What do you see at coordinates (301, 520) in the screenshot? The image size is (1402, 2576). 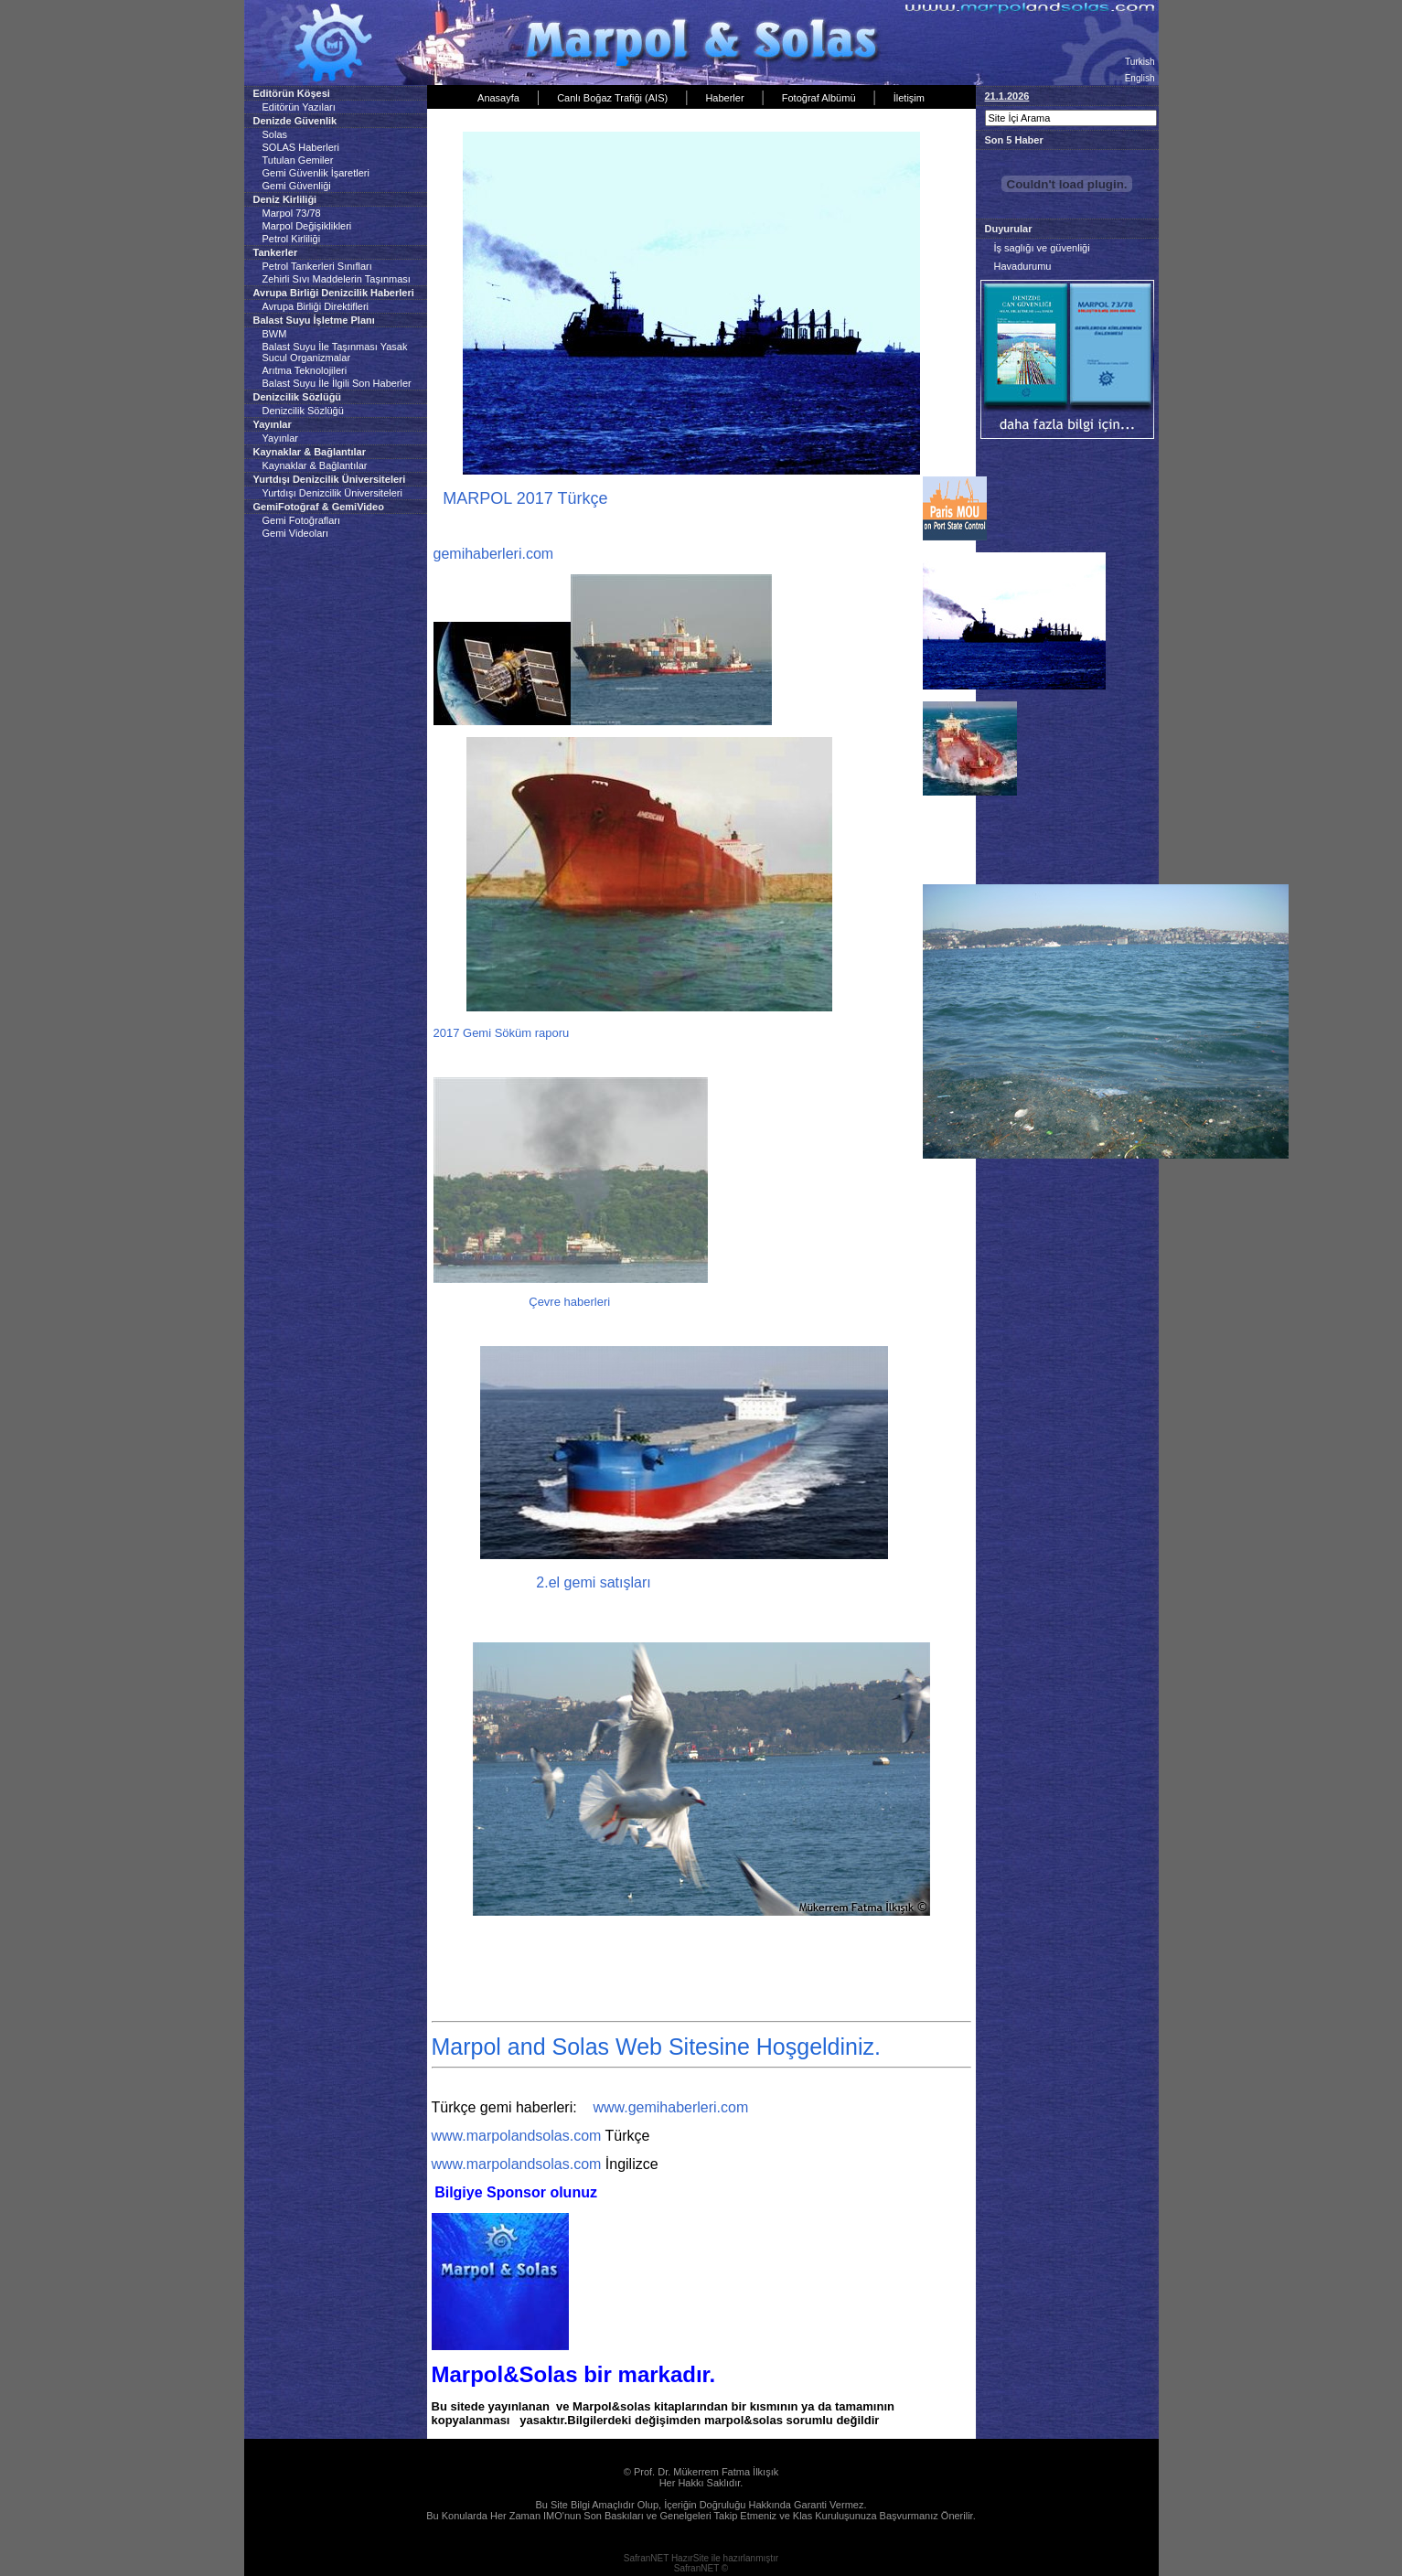 I see `Gemi Fotoğrafları` at bounding box center [301, 520].